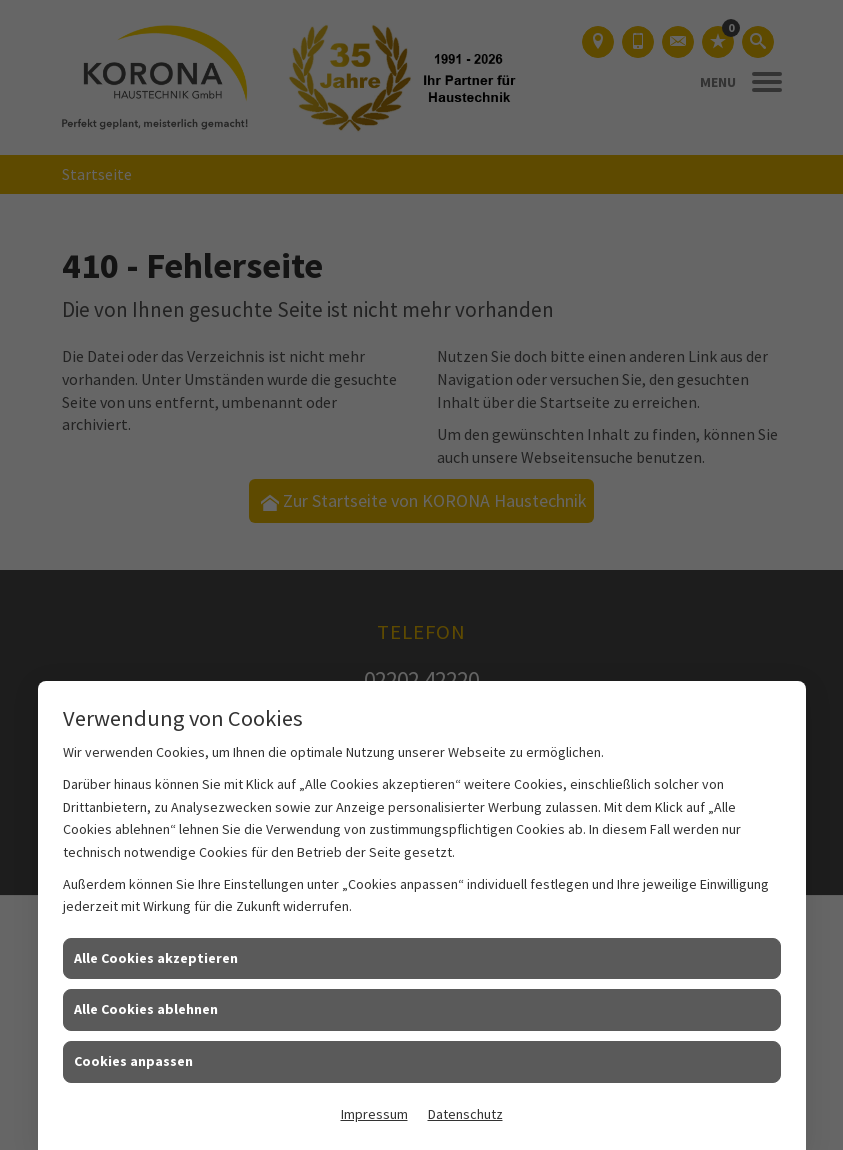  Describe the element at coordinates (133, 1061) in the screenshot. I see `Cookies anpassen` at that location.